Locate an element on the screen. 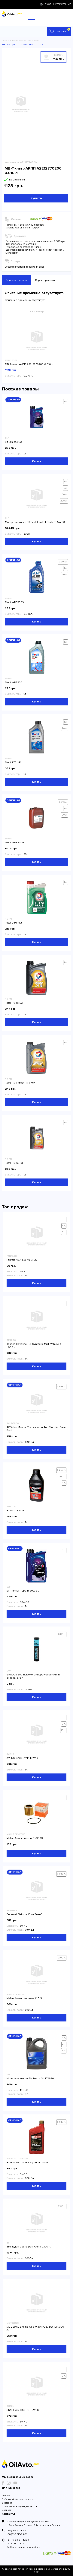 This screenshot has width=73, height=2576. MB 229.52 Engine Oil 5W-30 |РОЗЛИВНЕ| 1.000 л. is located at coordinates (35, 2328).